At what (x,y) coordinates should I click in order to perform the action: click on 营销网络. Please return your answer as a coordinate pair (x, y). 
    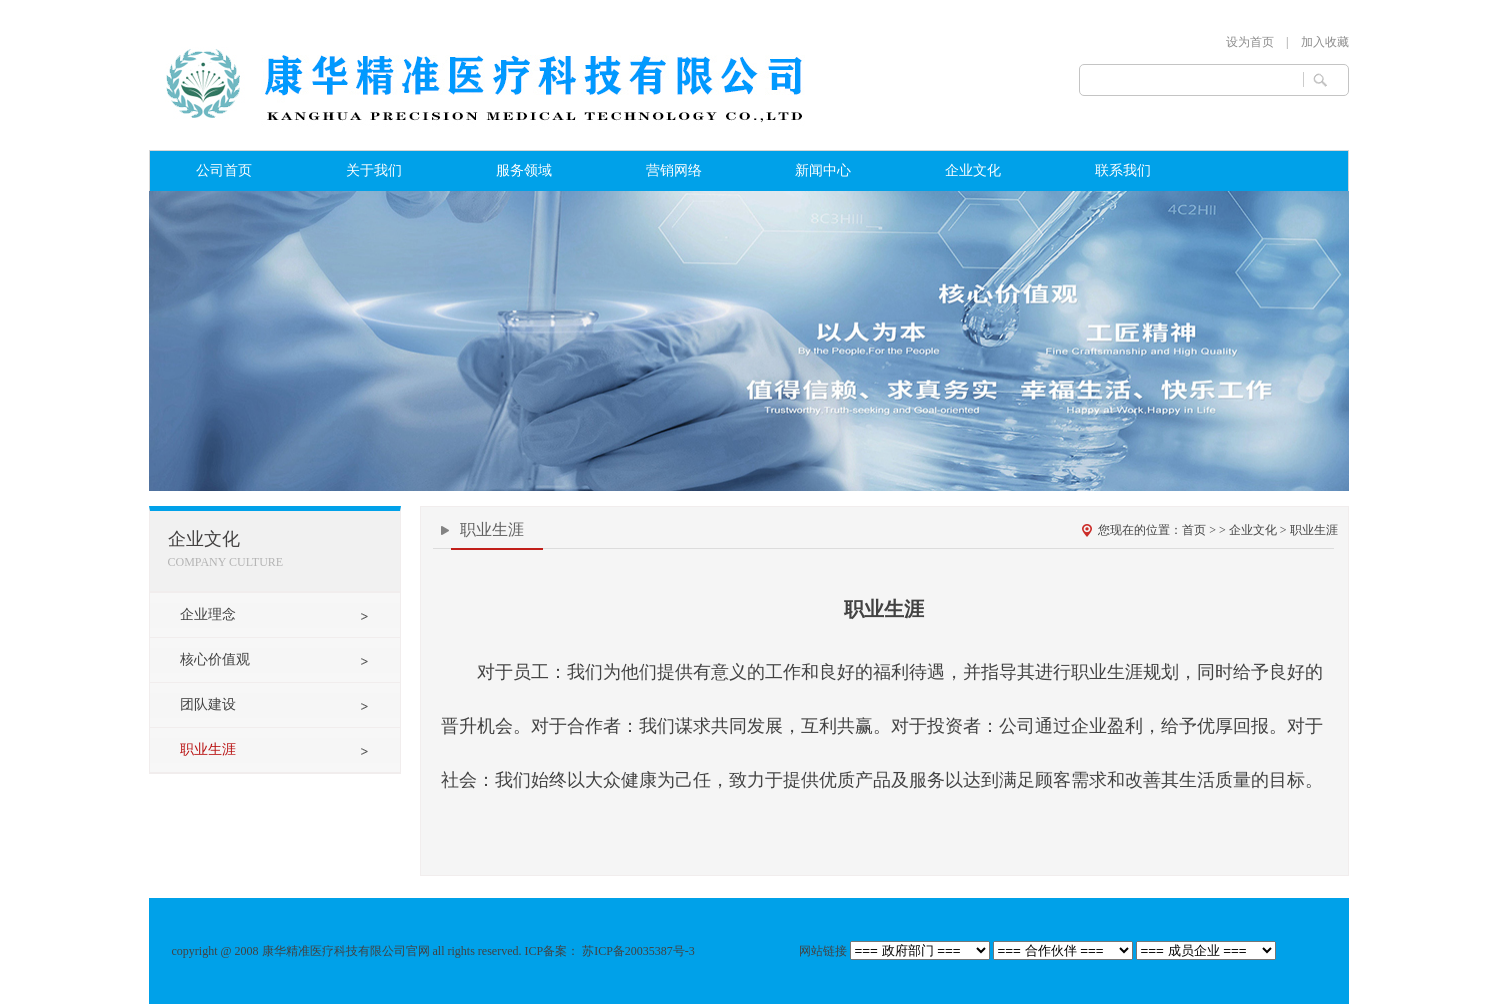
    Looking at the image, I should click on (674, 170).